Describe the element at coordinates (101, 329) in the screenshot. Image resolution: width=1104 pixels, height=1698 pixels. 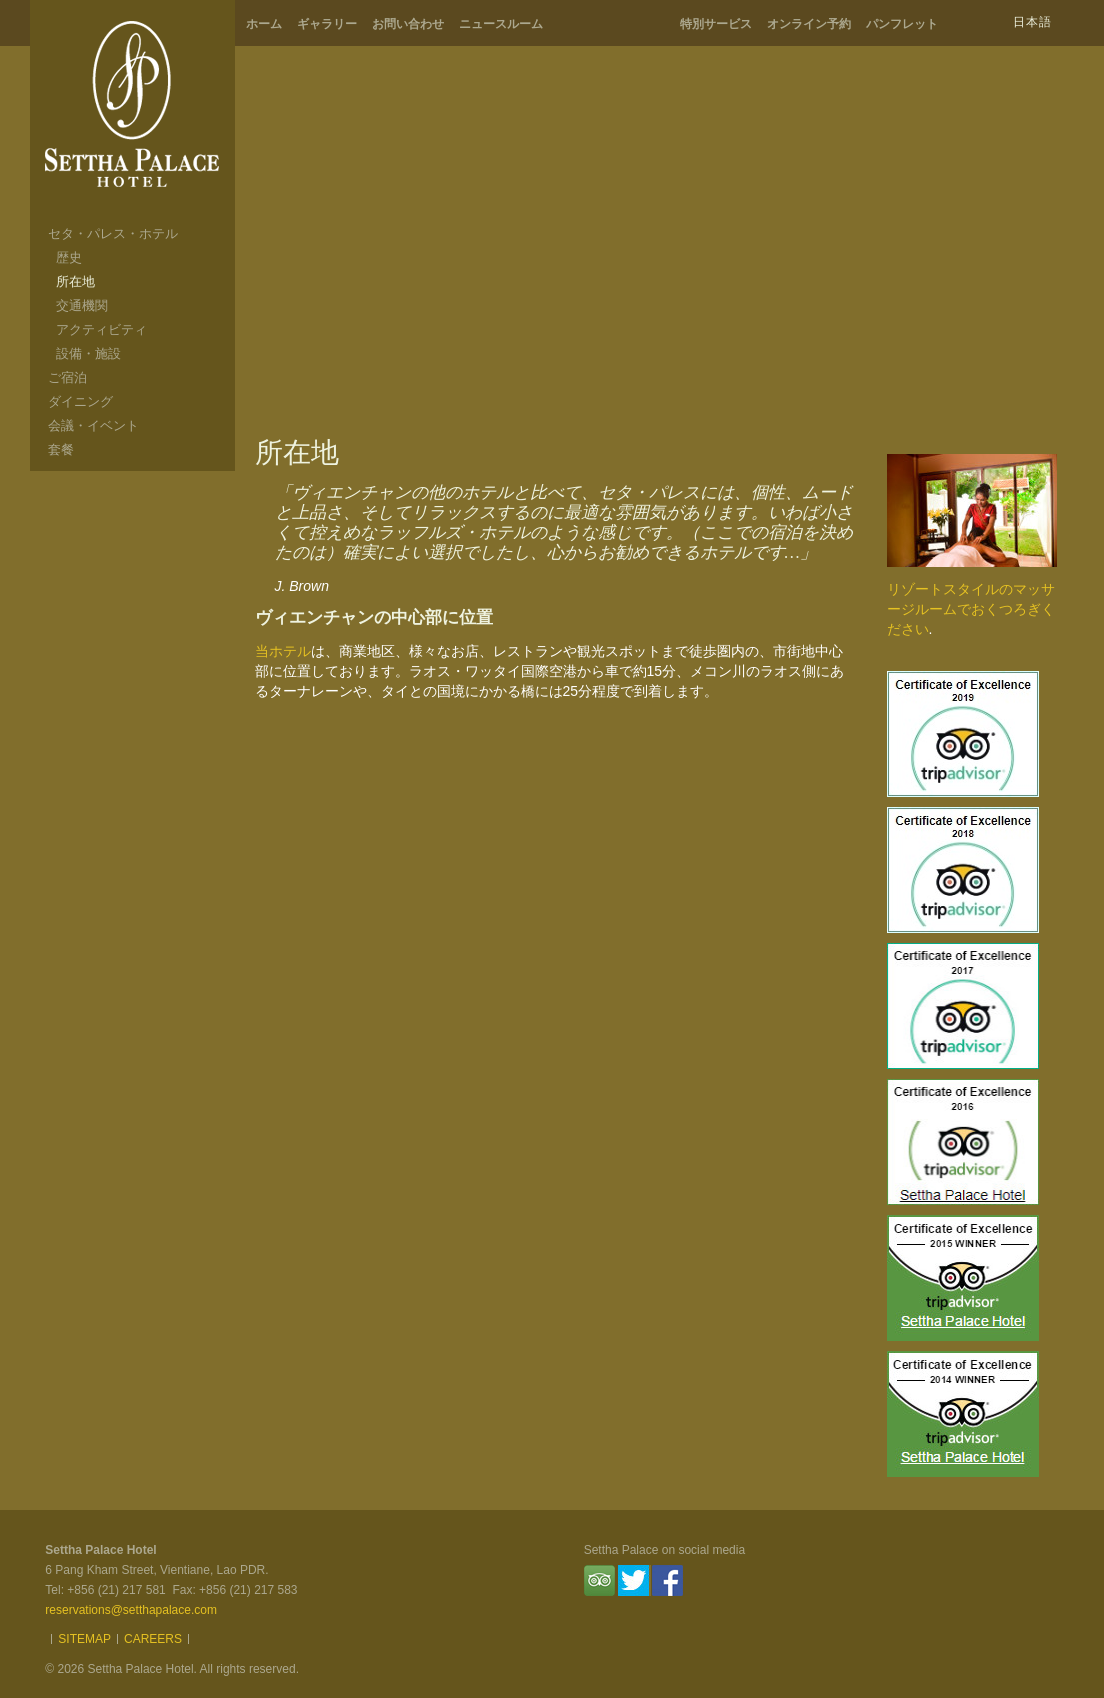
I see `アクティビティ` at that location.